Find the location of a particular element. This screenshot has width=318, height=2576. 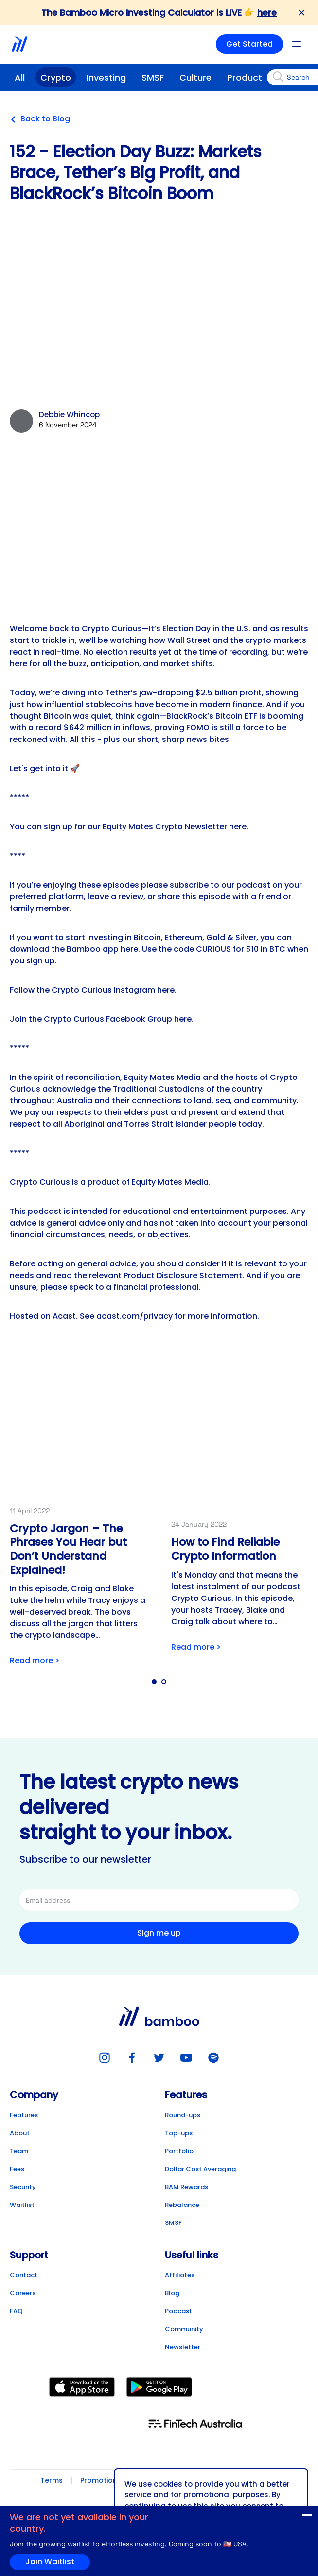

Portfolio is located at coordinates (179, 2150).